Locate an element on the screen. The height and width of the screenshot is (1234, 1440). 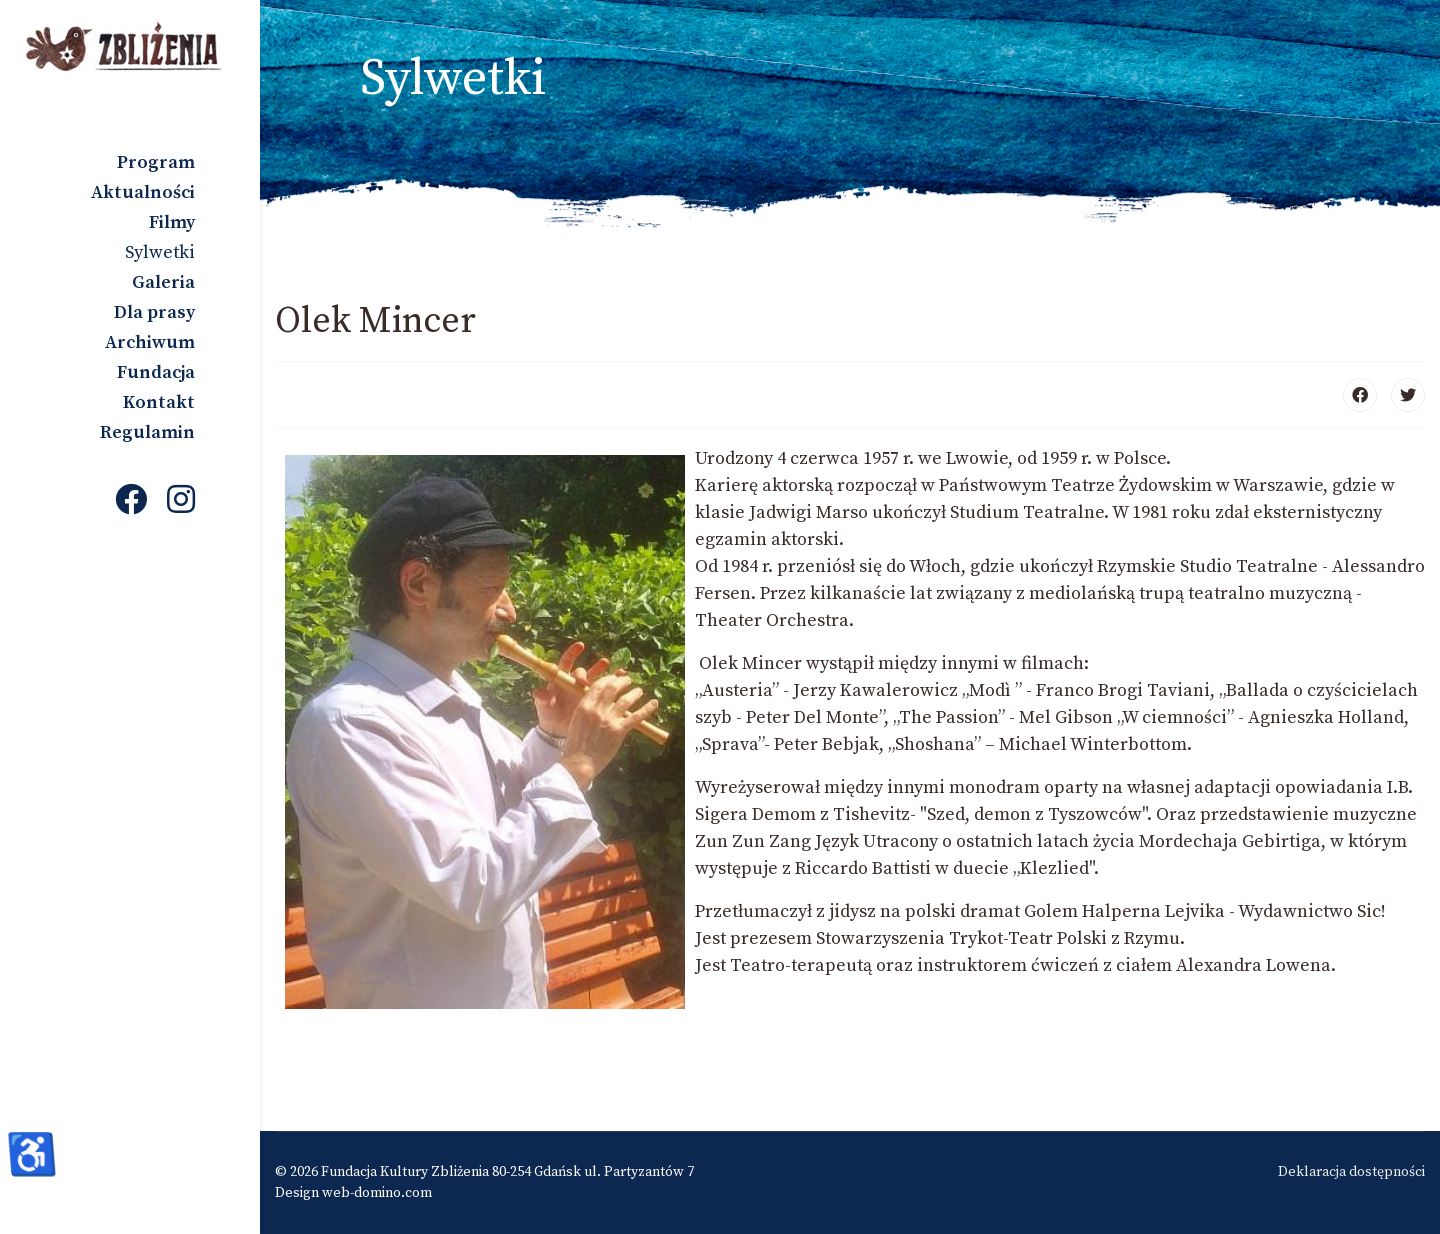
Galeria is located at coordinates (163, 282).